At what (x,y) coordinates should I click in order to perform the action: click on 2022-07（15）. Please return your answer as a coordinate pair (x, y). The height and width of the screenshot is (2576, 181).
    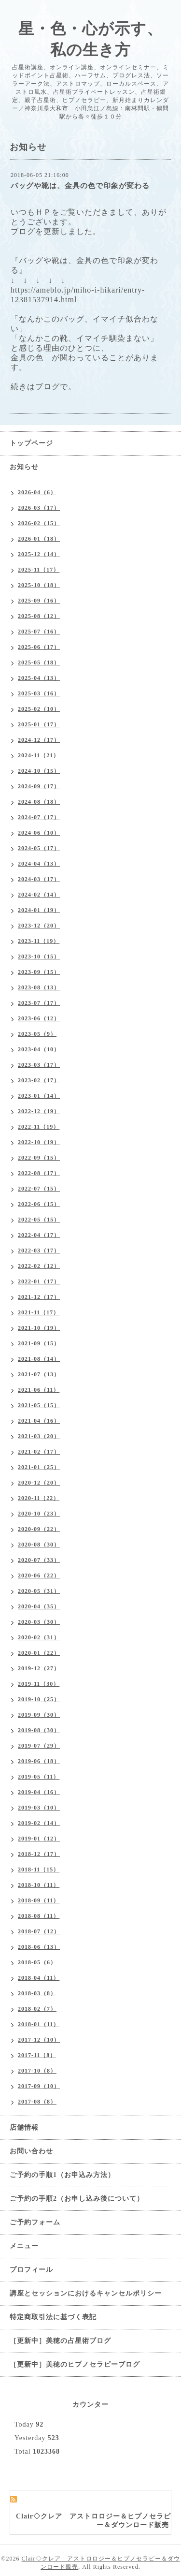
    Looking at the image, I should click on (39, 1188).